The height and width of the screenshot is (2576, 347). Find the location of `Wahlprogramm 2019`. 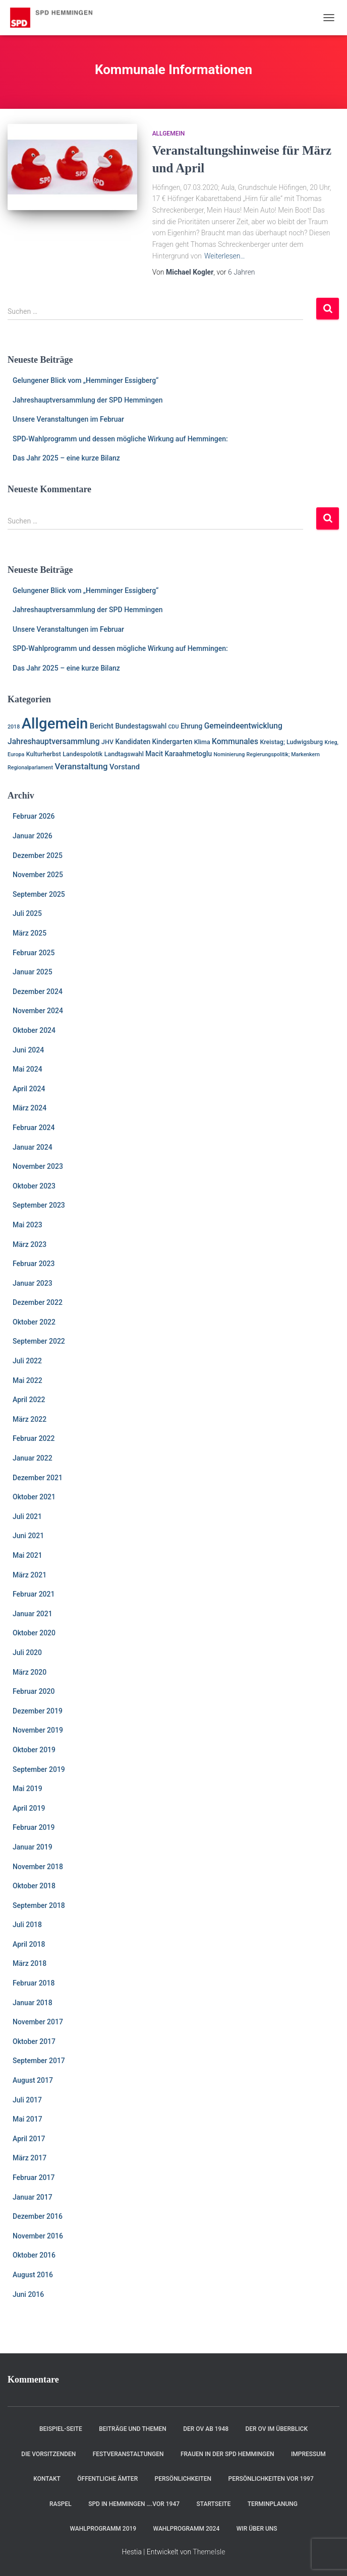

Wahlprogramm 2019 is located at coordinates (103, 2528).